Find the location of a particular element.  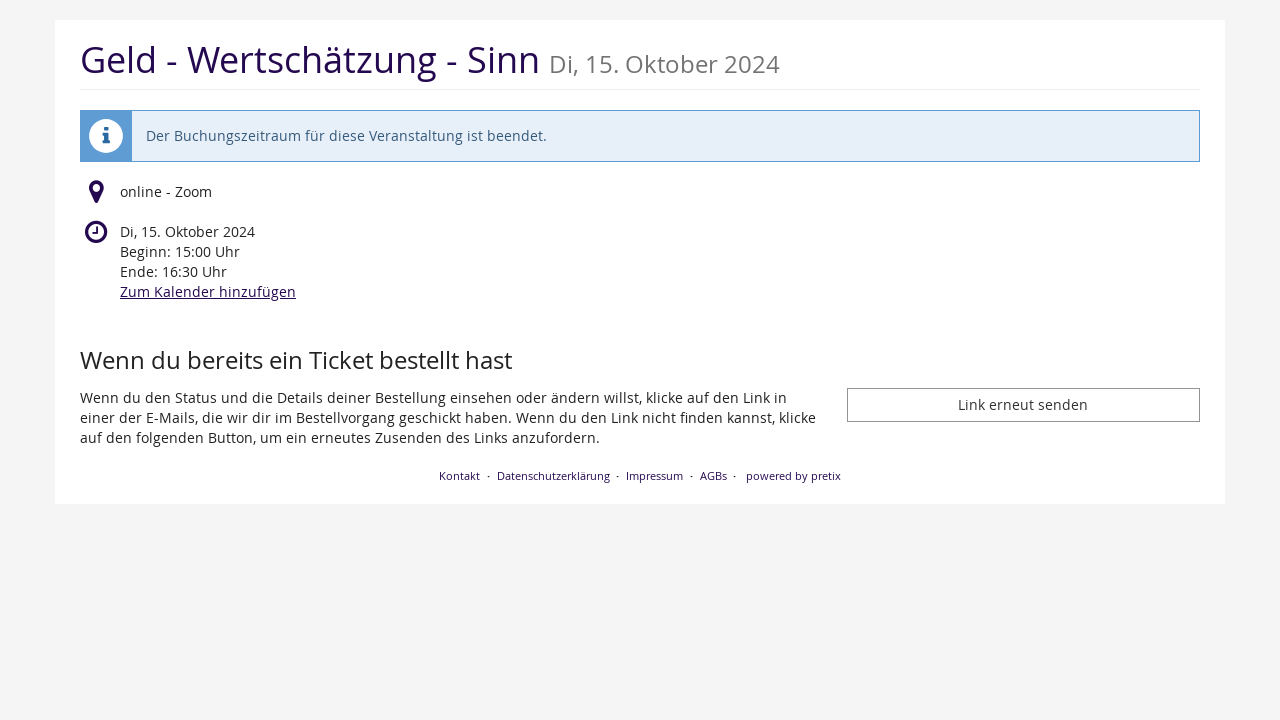

Geld - Wertschätzung - Sinn is located at coordinates (430, 59).